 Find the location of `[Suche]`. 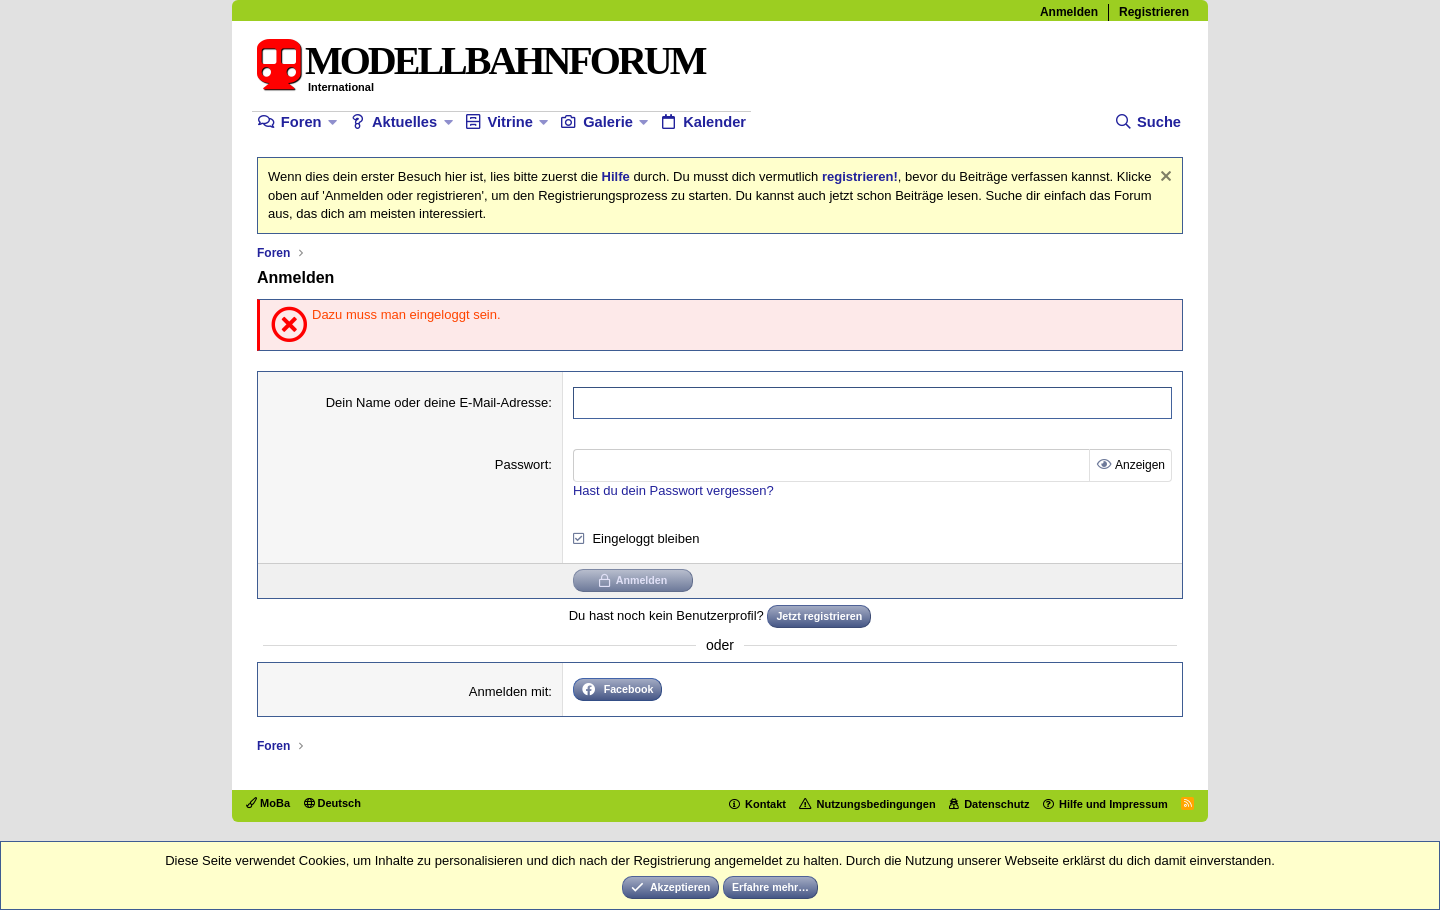

[Suche] is located at coordinates (1147, 122).